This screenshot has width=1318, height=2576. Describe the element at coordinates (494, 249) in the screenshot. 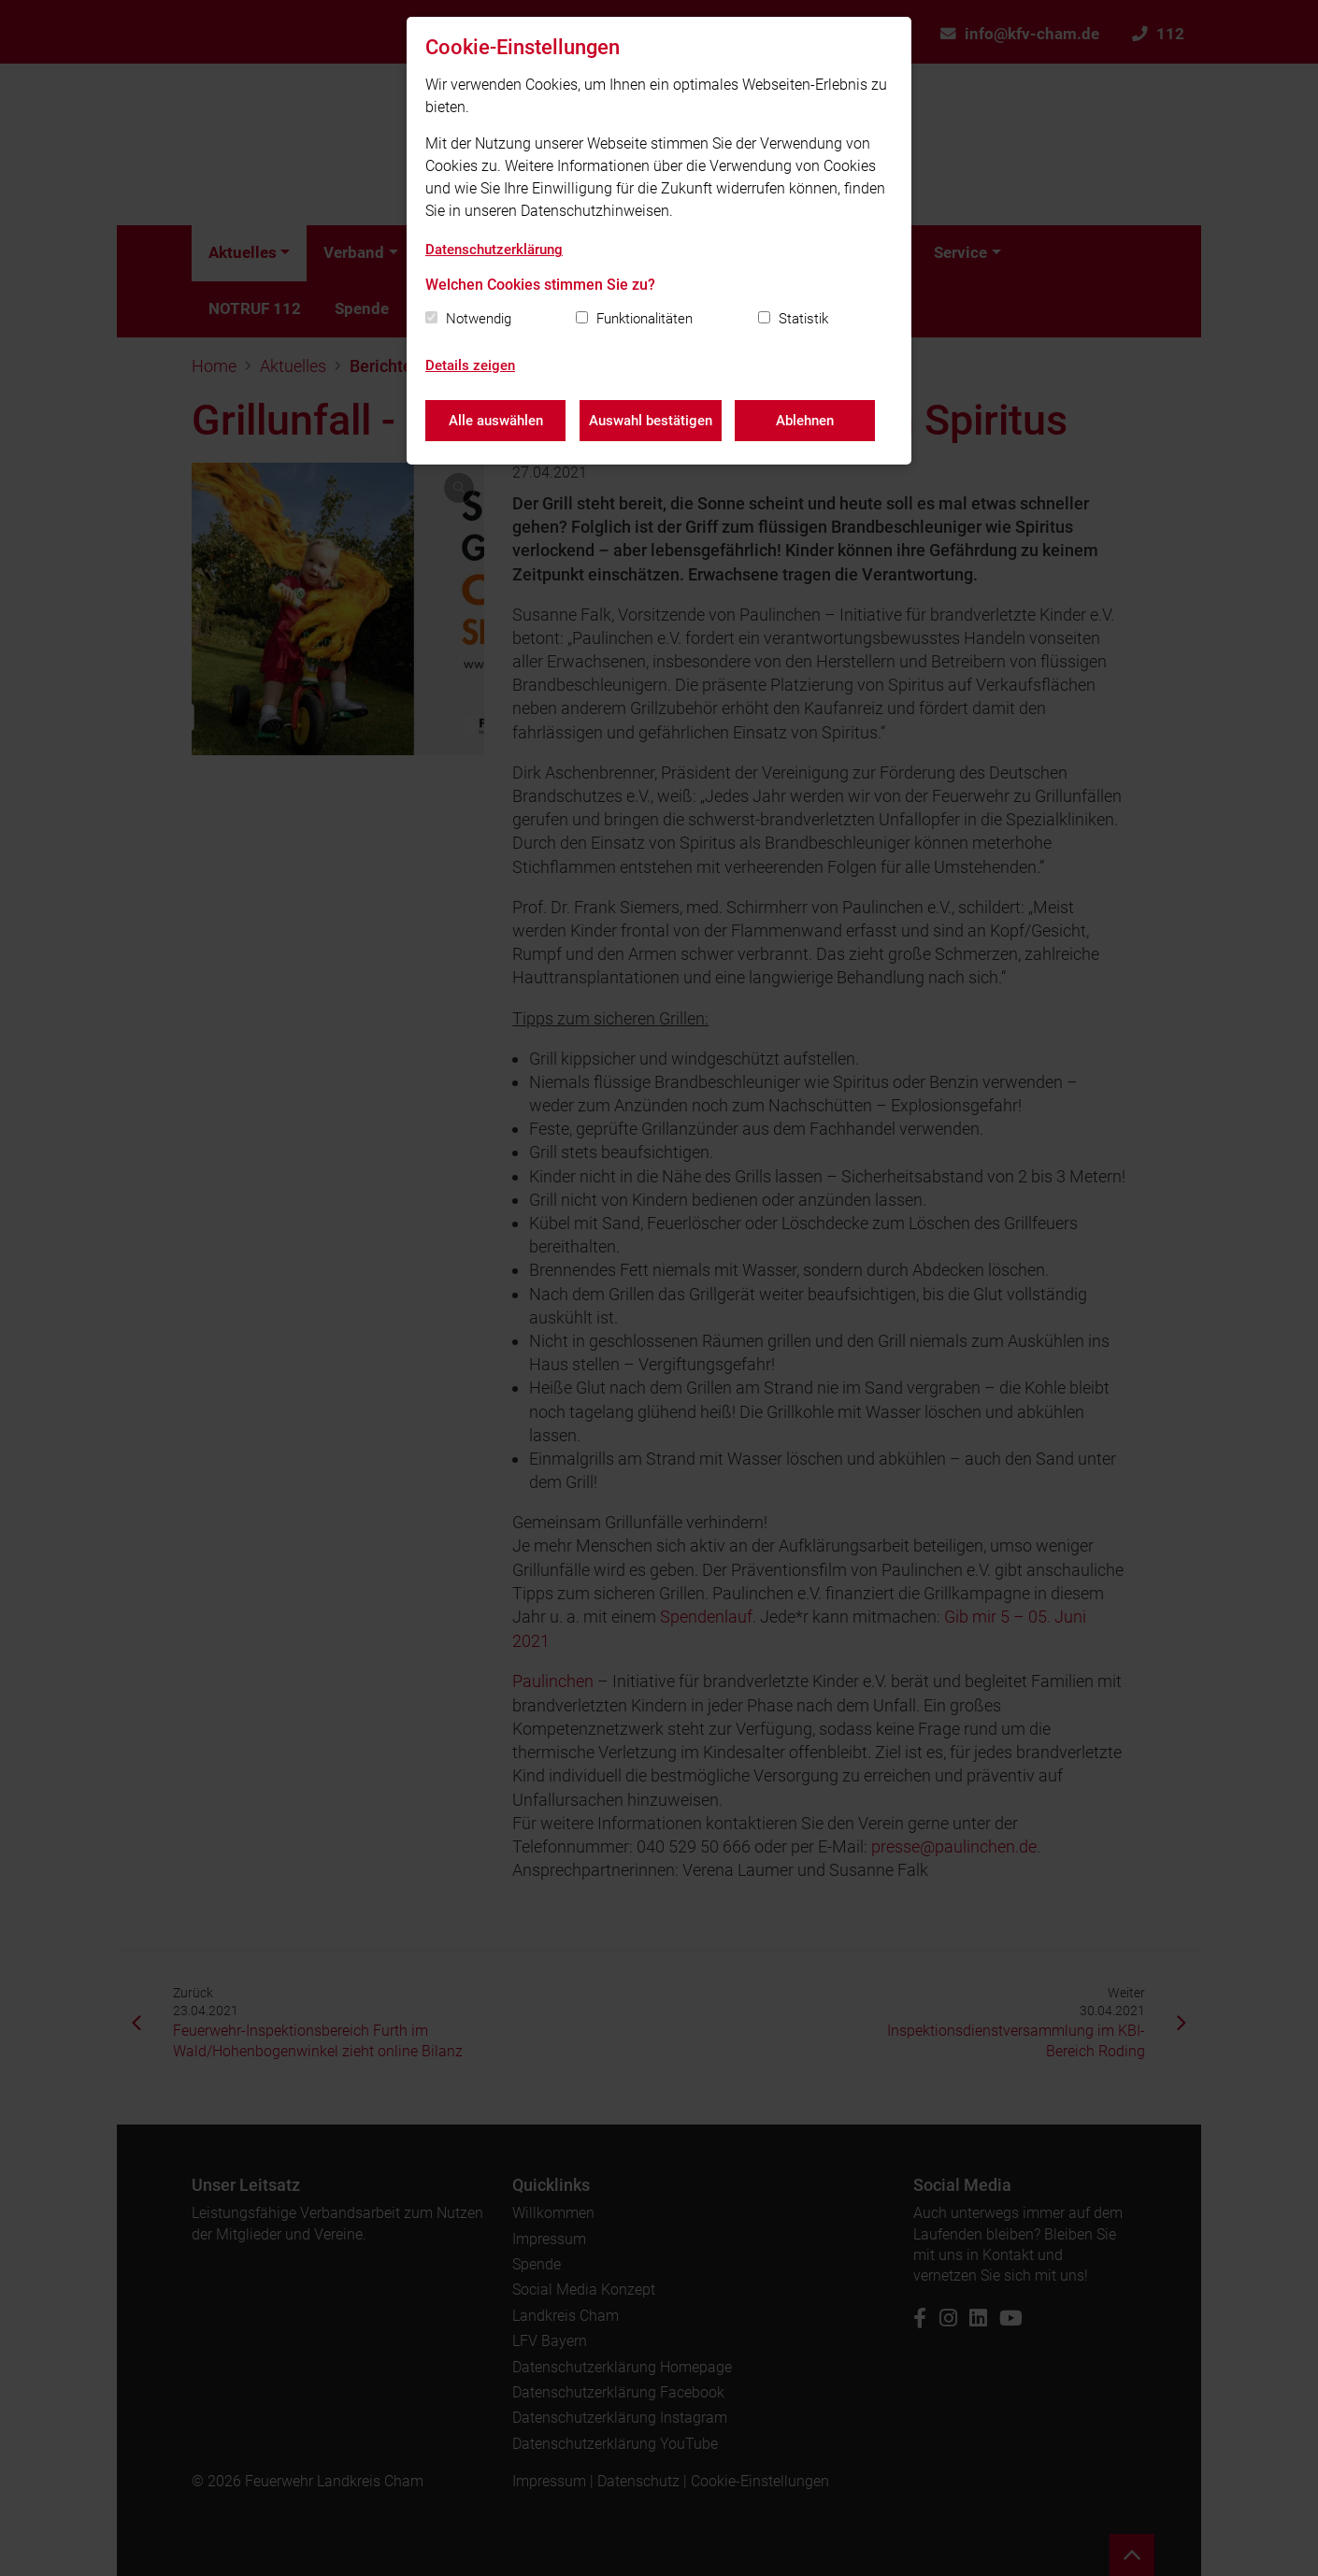

I see `Datenschutzerklärung` at that location.